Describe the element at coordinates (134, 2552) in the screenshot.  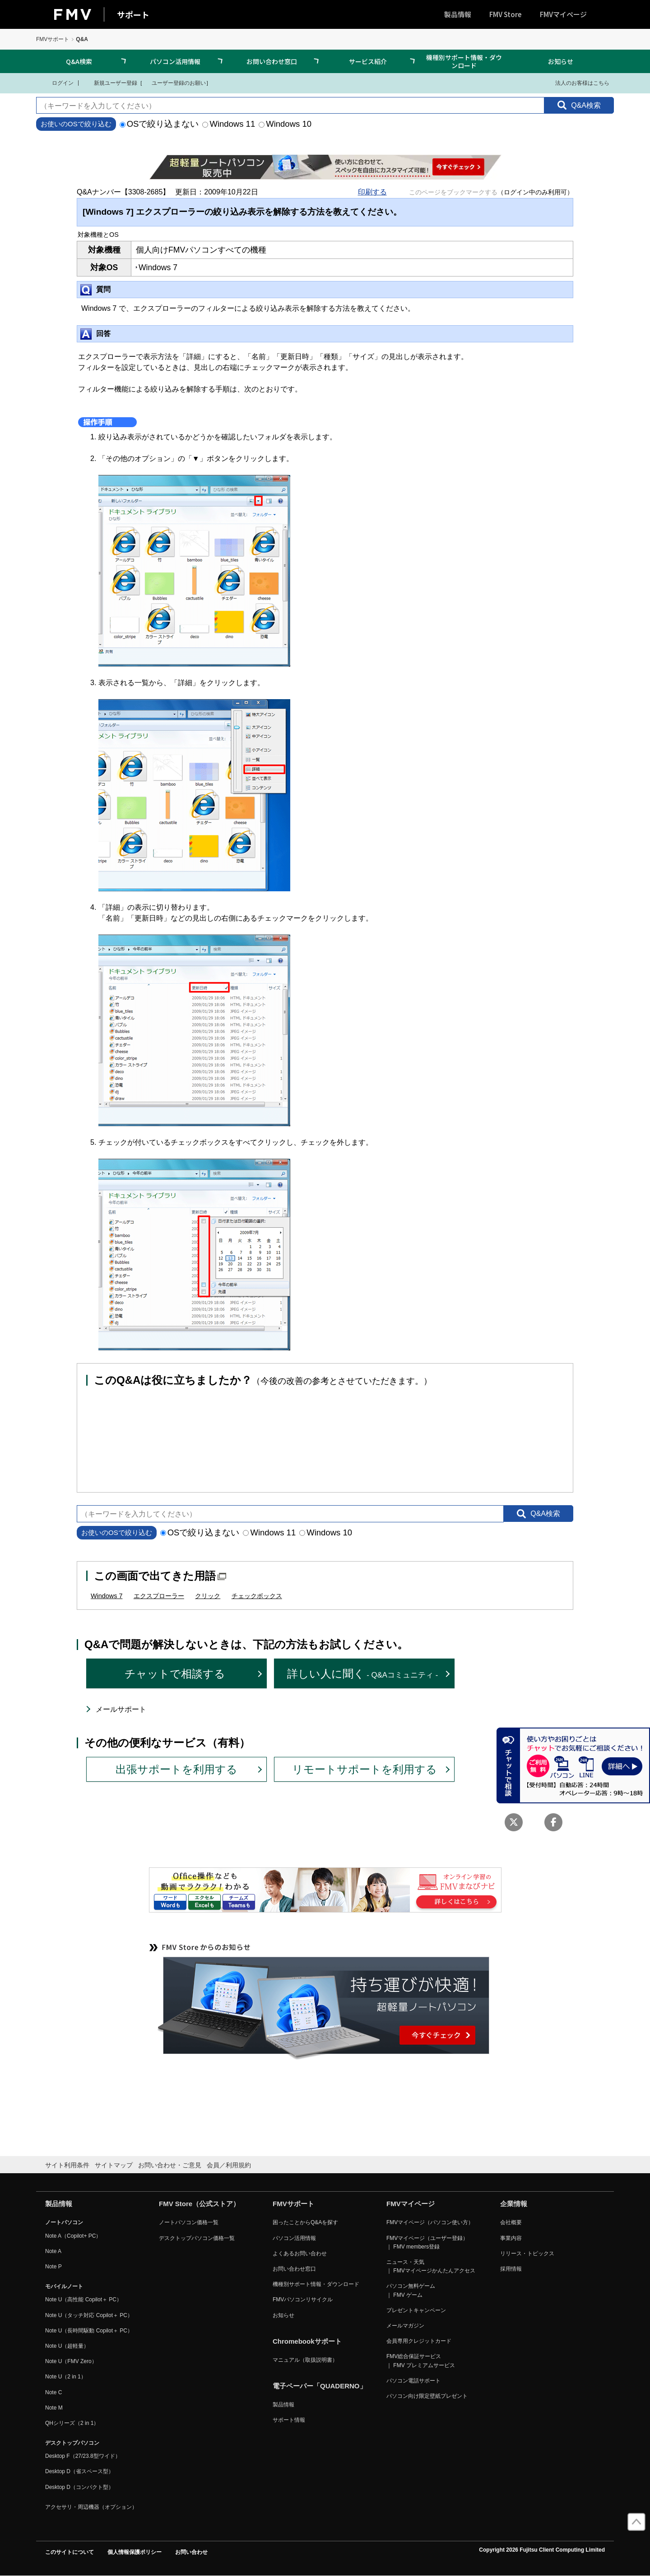
I see `個人情報保護ポリシー` at that location.